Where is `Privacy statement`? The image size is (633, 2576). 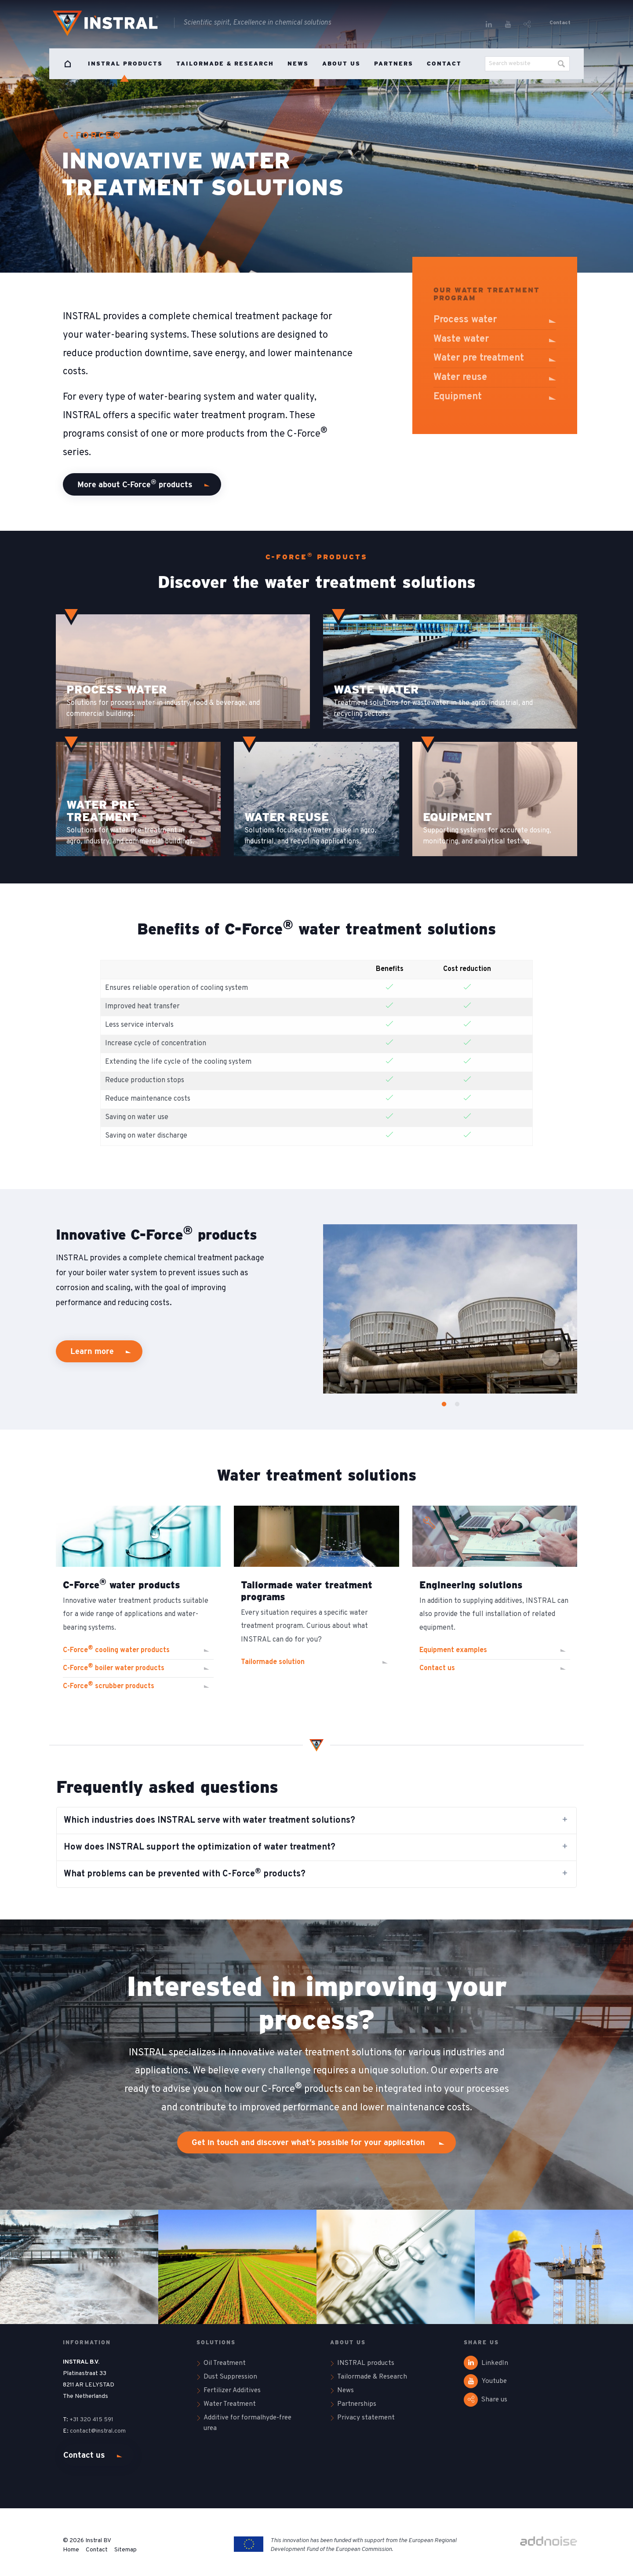 Privacy statement is located at coordinates (366, 2417).